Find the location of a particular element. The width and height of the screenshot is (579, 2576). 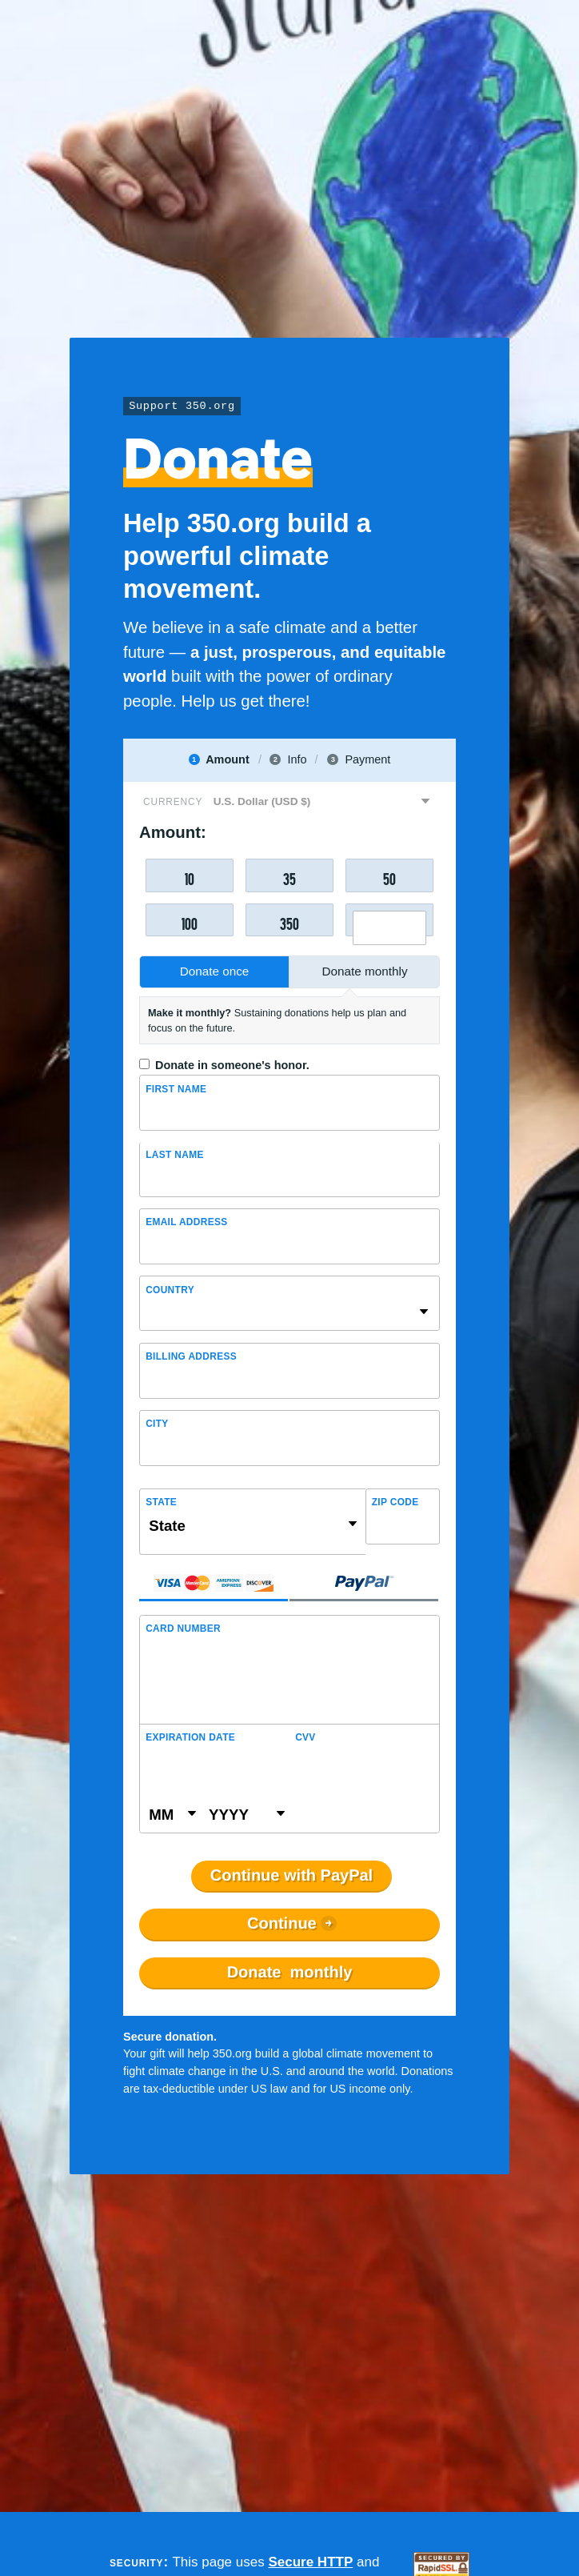

Currency is located at coordinates (172, 801).